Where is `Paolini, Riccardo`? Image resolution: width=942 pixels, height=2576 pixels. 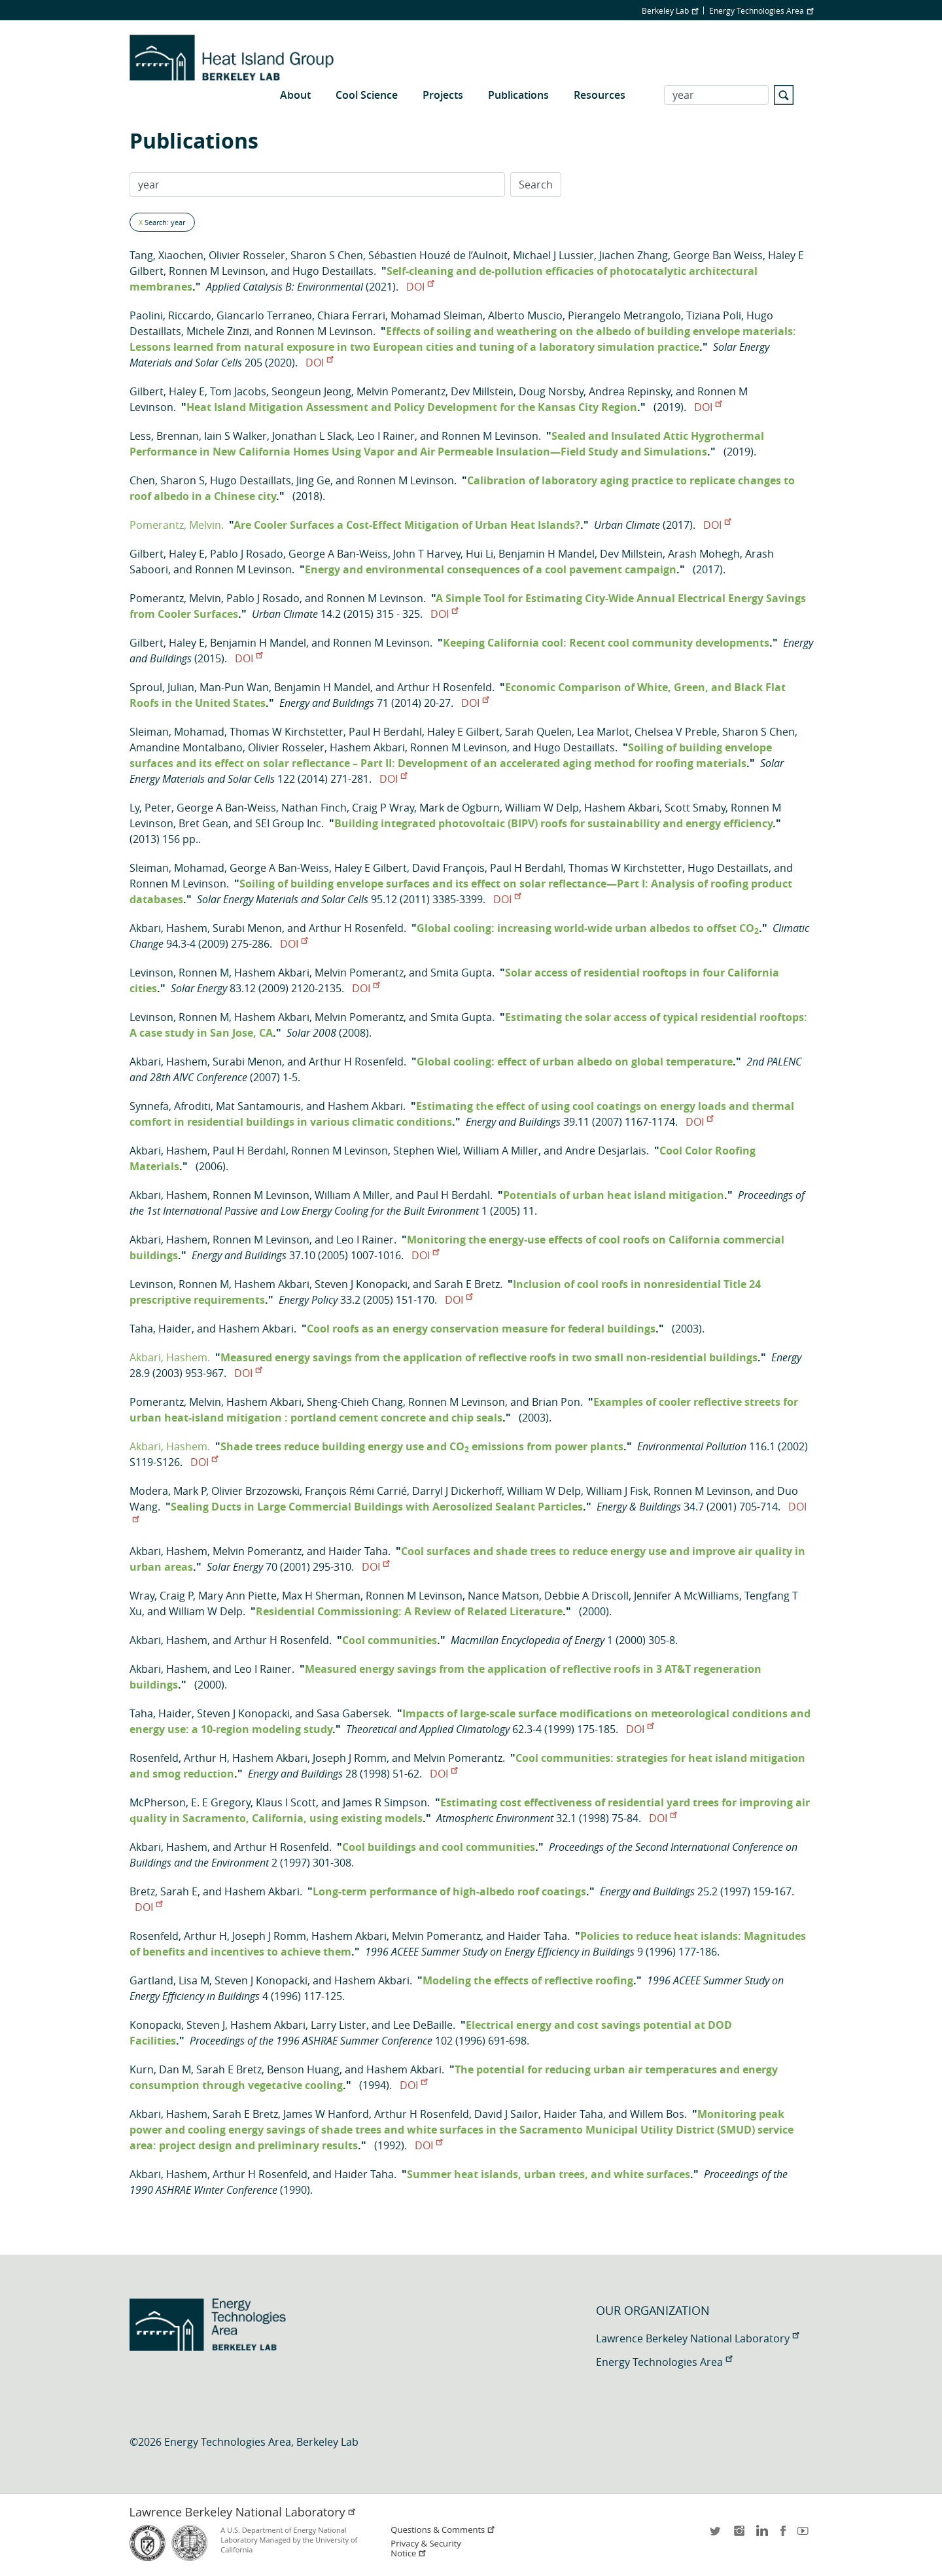
Paolini, Riccardo is located at coordinates (170, 315).